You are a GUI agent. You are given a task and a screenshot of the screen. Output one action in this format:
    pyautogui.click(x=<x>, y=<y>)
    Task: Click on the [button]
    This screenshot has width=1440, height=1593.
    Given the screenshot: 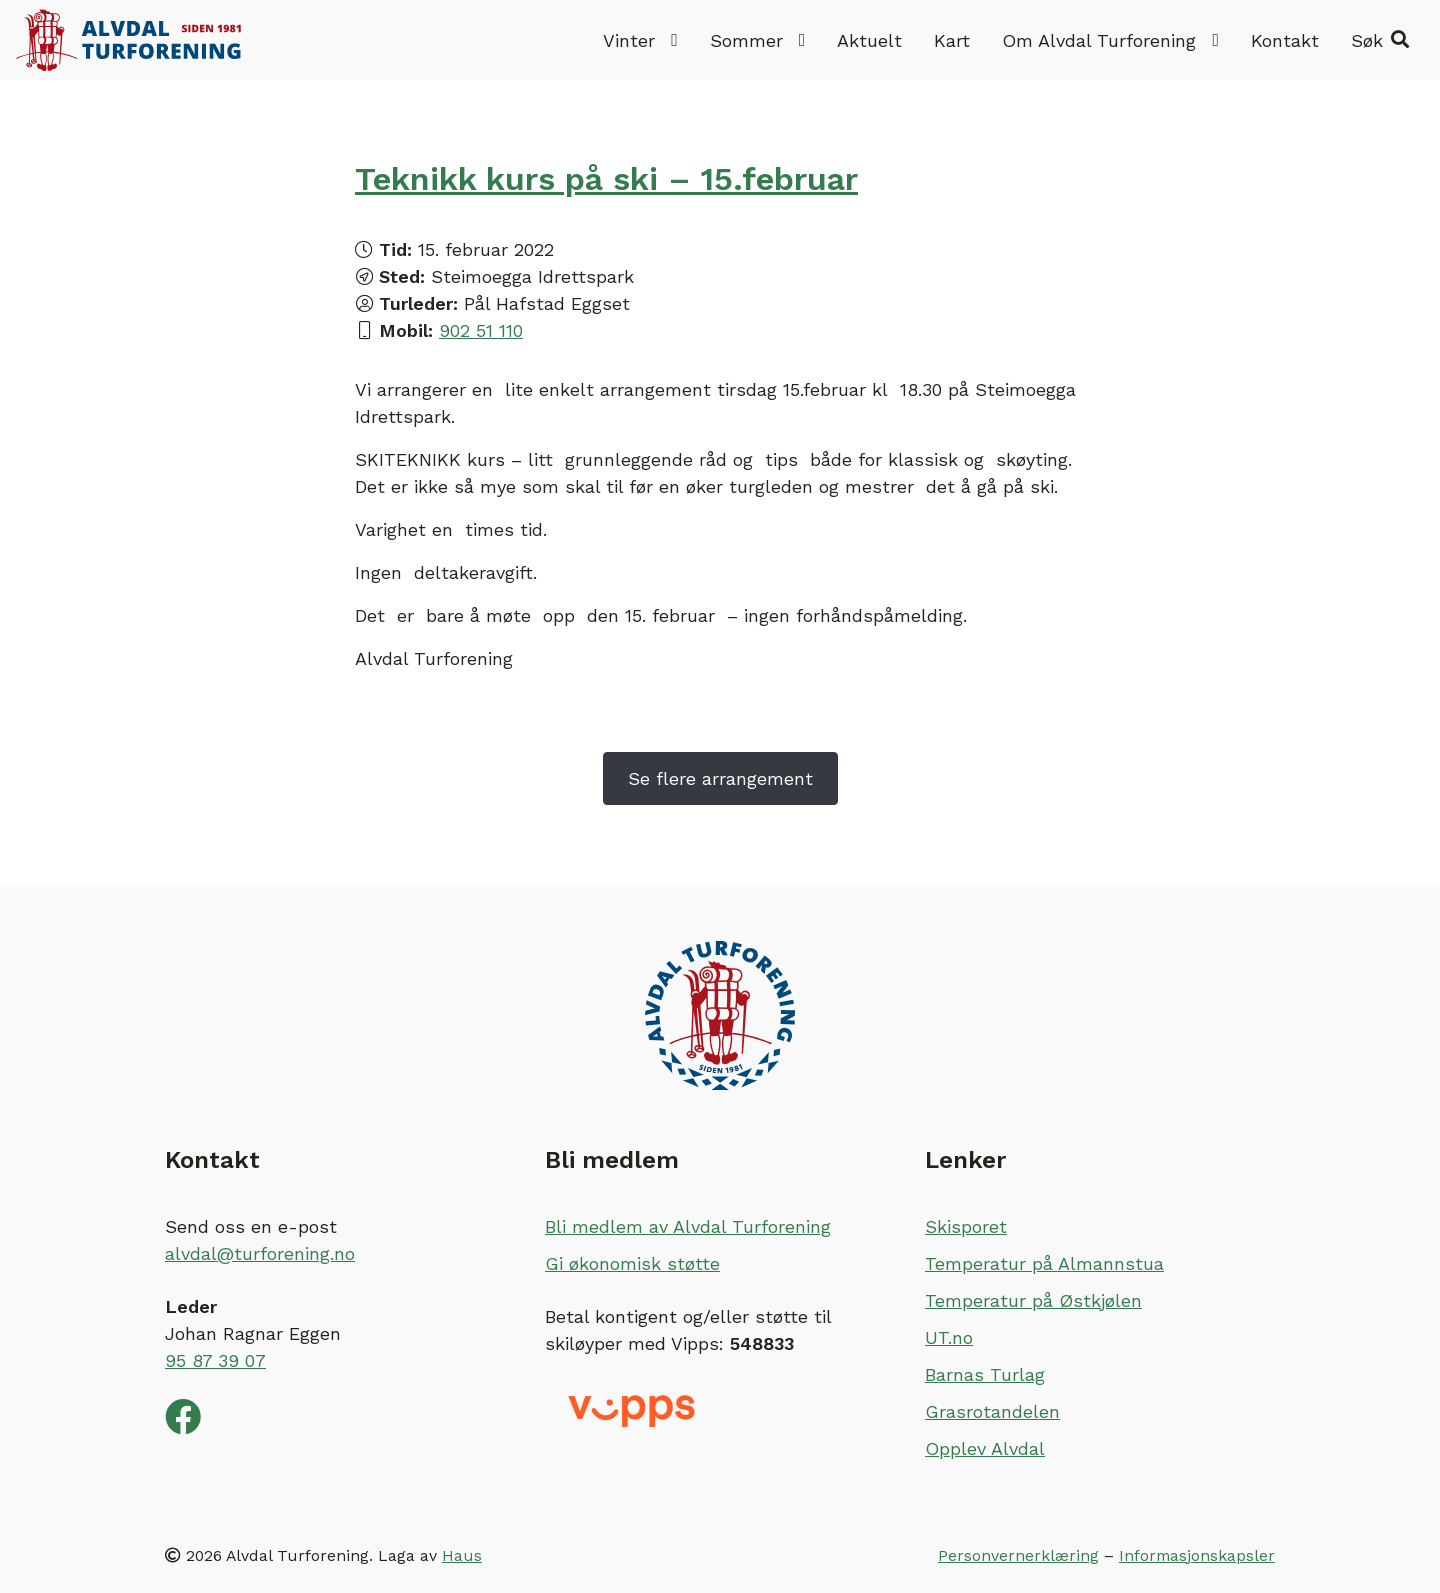 What is the action you would take?
    pyautogui.click(x=1380, y=40)
    